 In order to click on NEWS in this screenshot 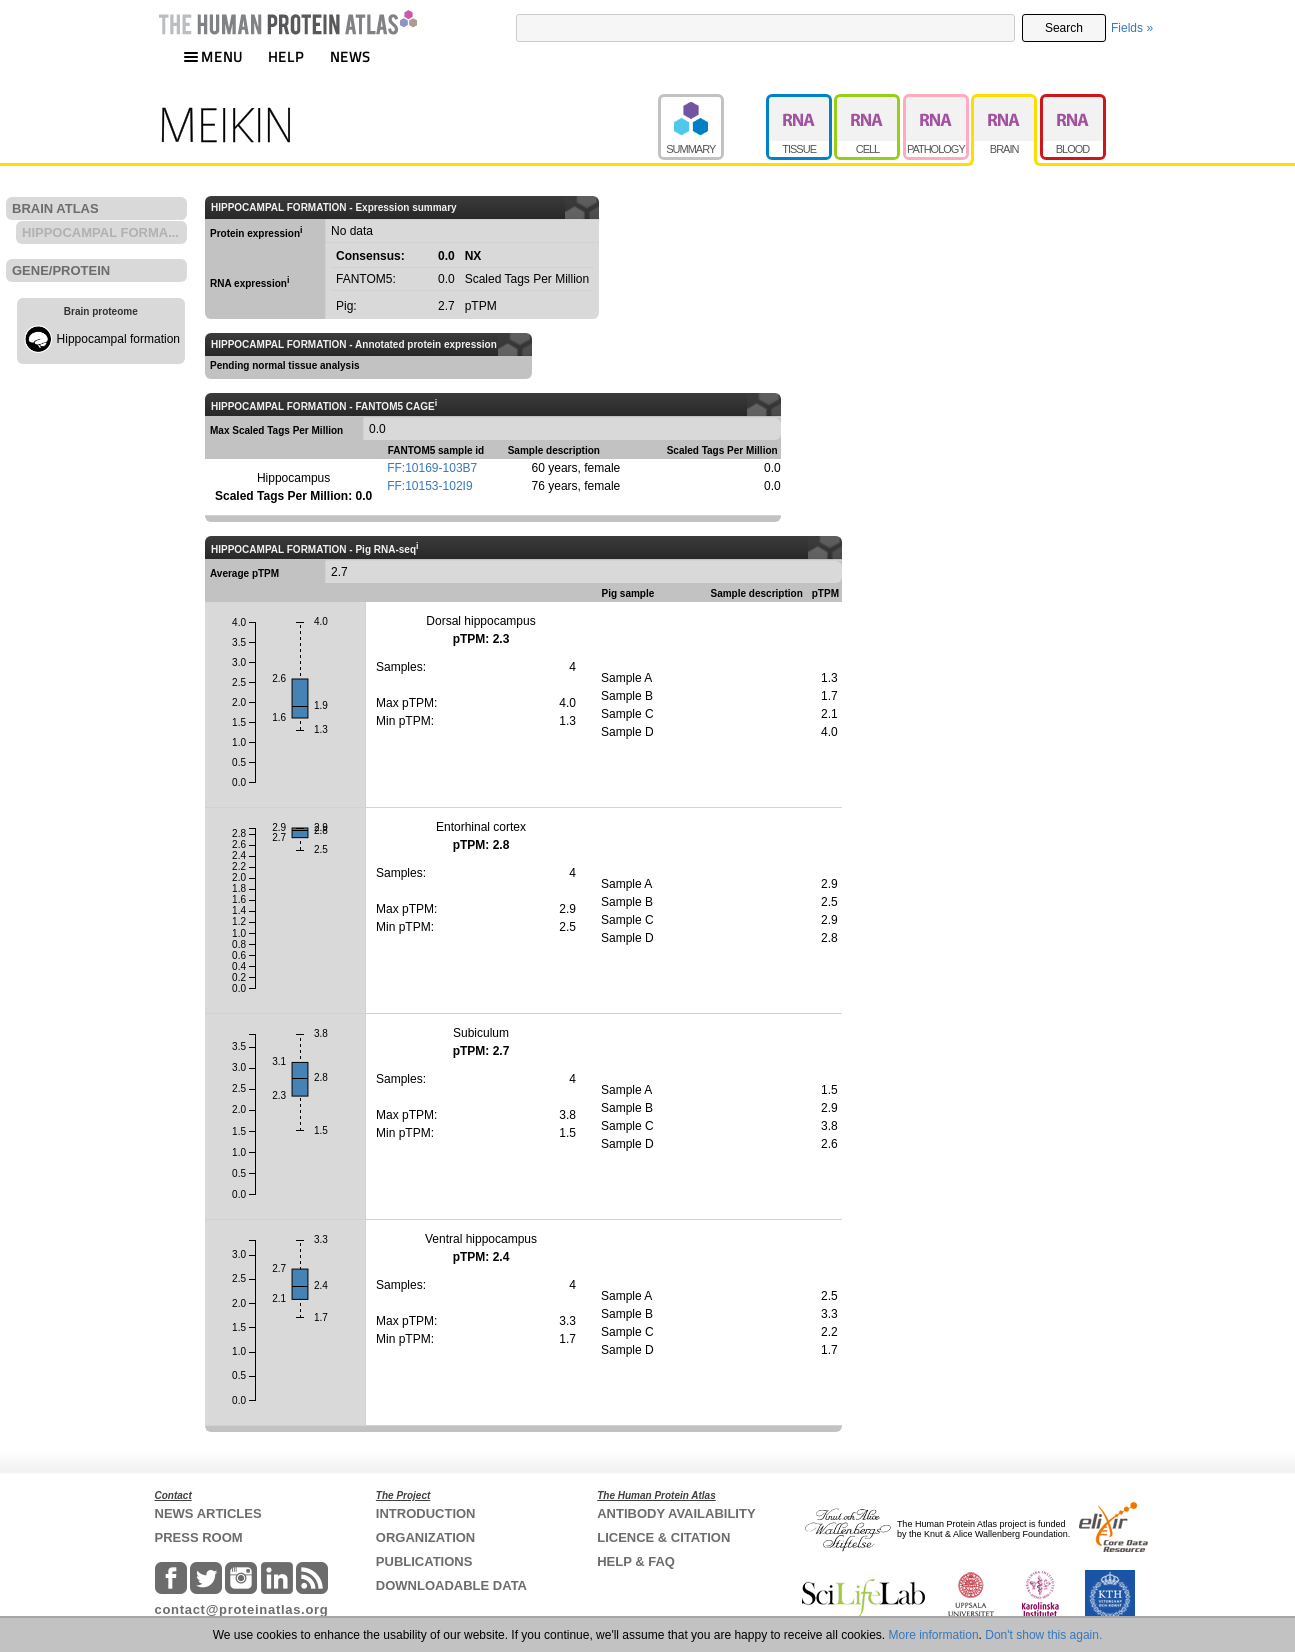, I will do `click(350, 56)`.